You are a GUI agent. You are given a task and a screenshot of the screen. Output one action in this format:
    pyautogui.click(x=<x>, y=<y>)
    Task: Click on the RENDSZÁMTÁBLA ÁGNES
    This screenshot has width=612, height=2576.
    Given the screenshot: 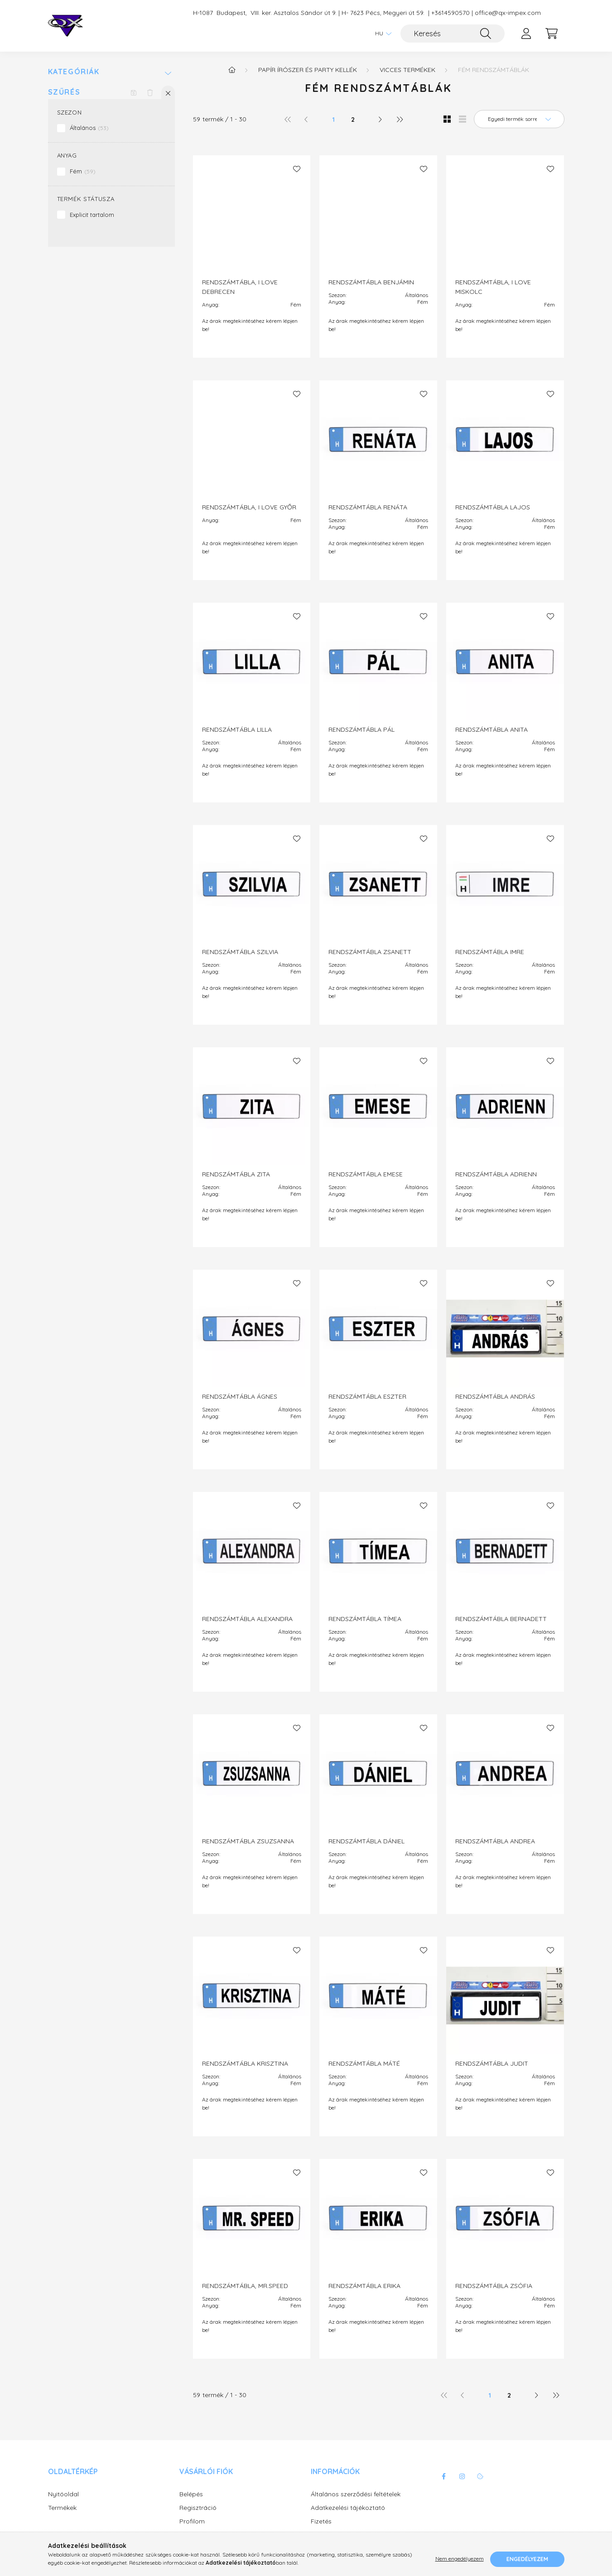 What is the action you would take?
    pyautogui.click(x=239, y=1396)
    